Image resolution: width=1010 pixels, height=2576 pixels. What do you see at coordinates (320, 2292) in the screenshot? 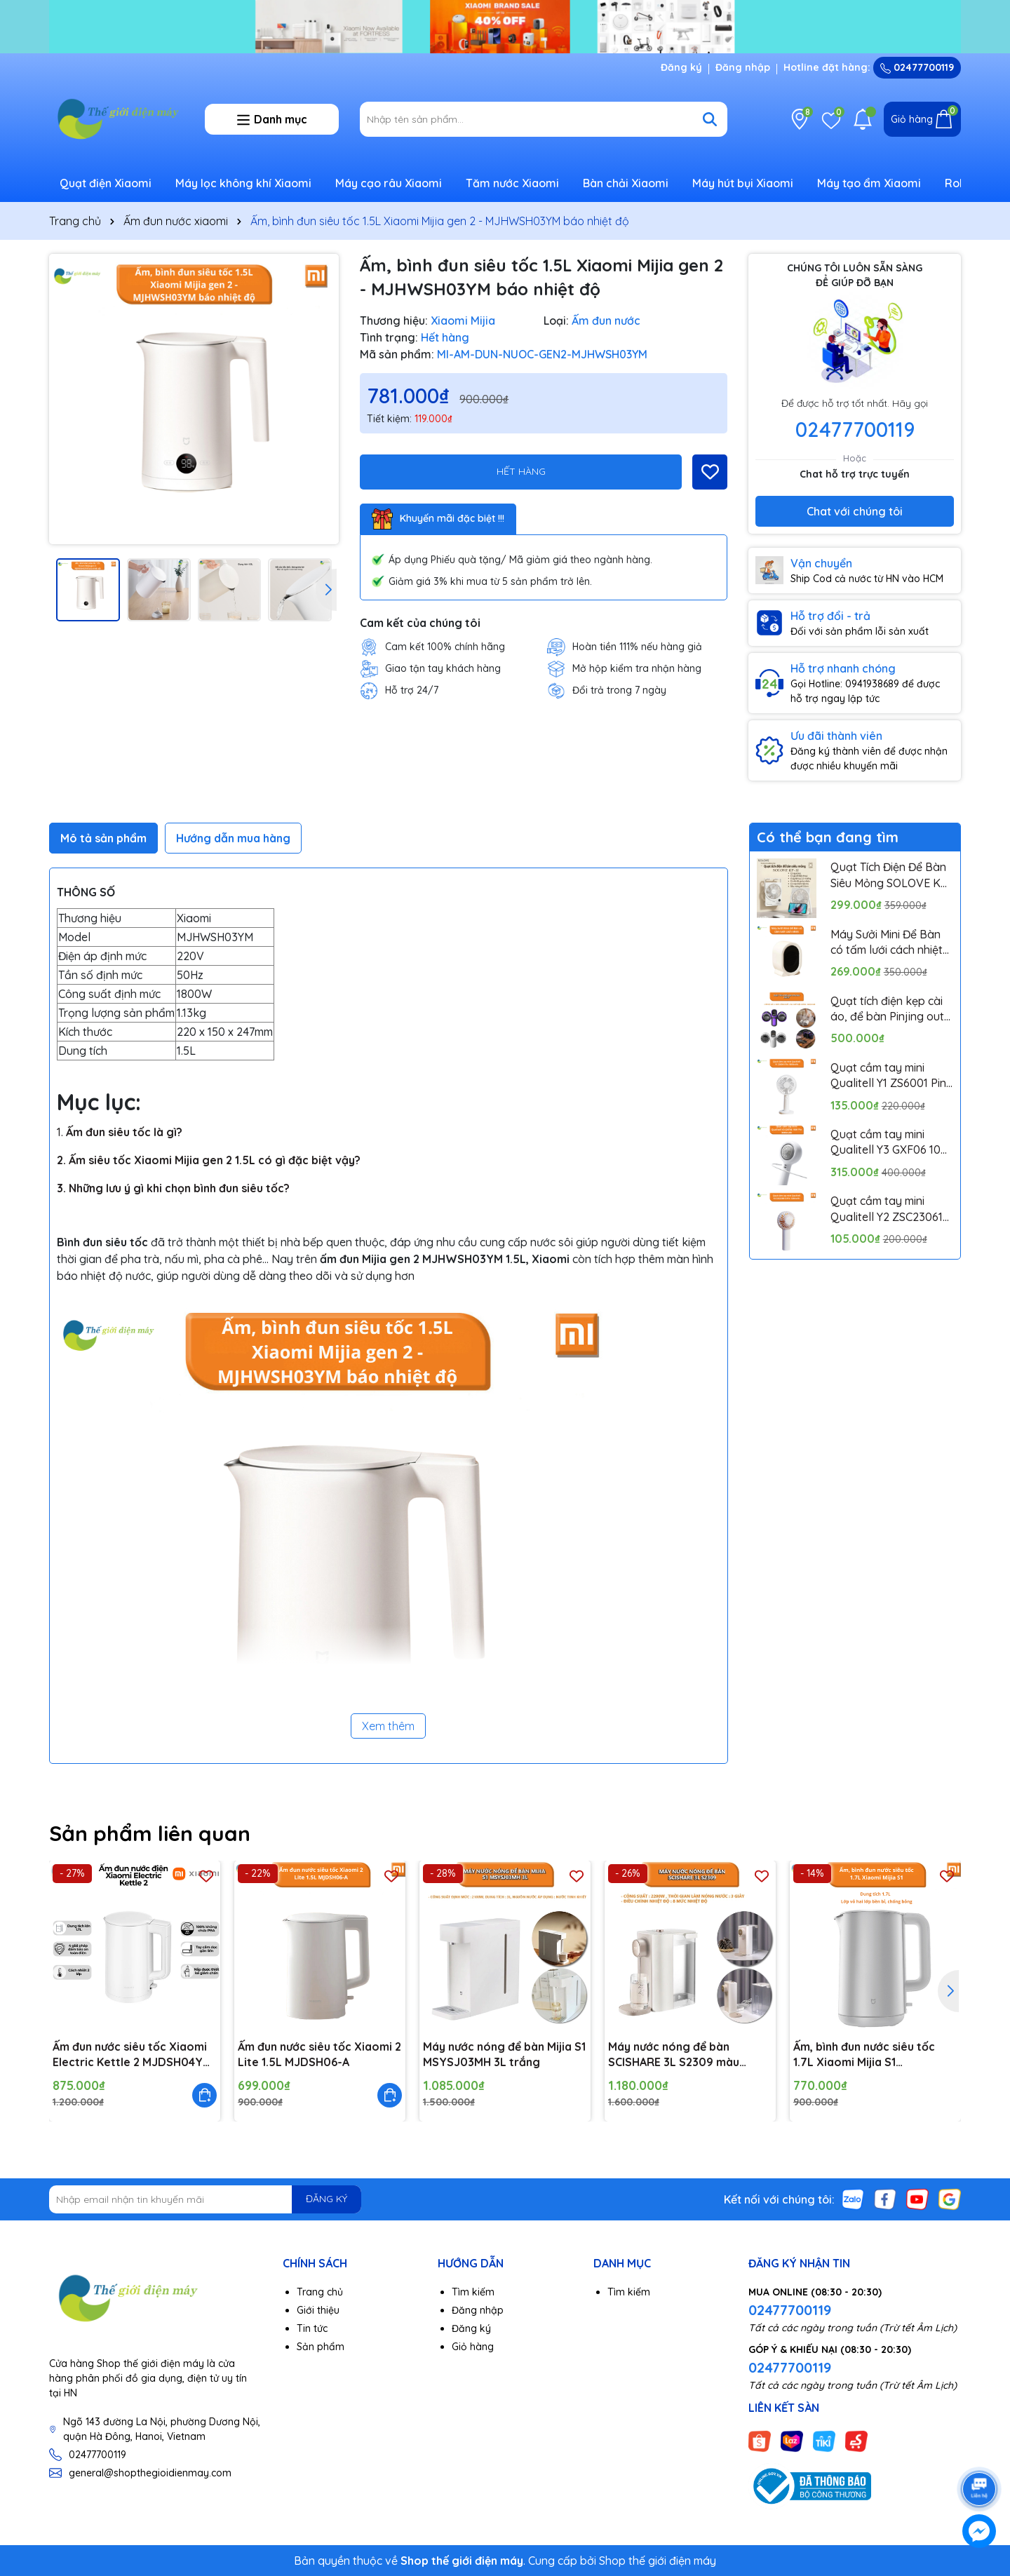
I see `Trang chủ` at bounding box center [320, 2292].